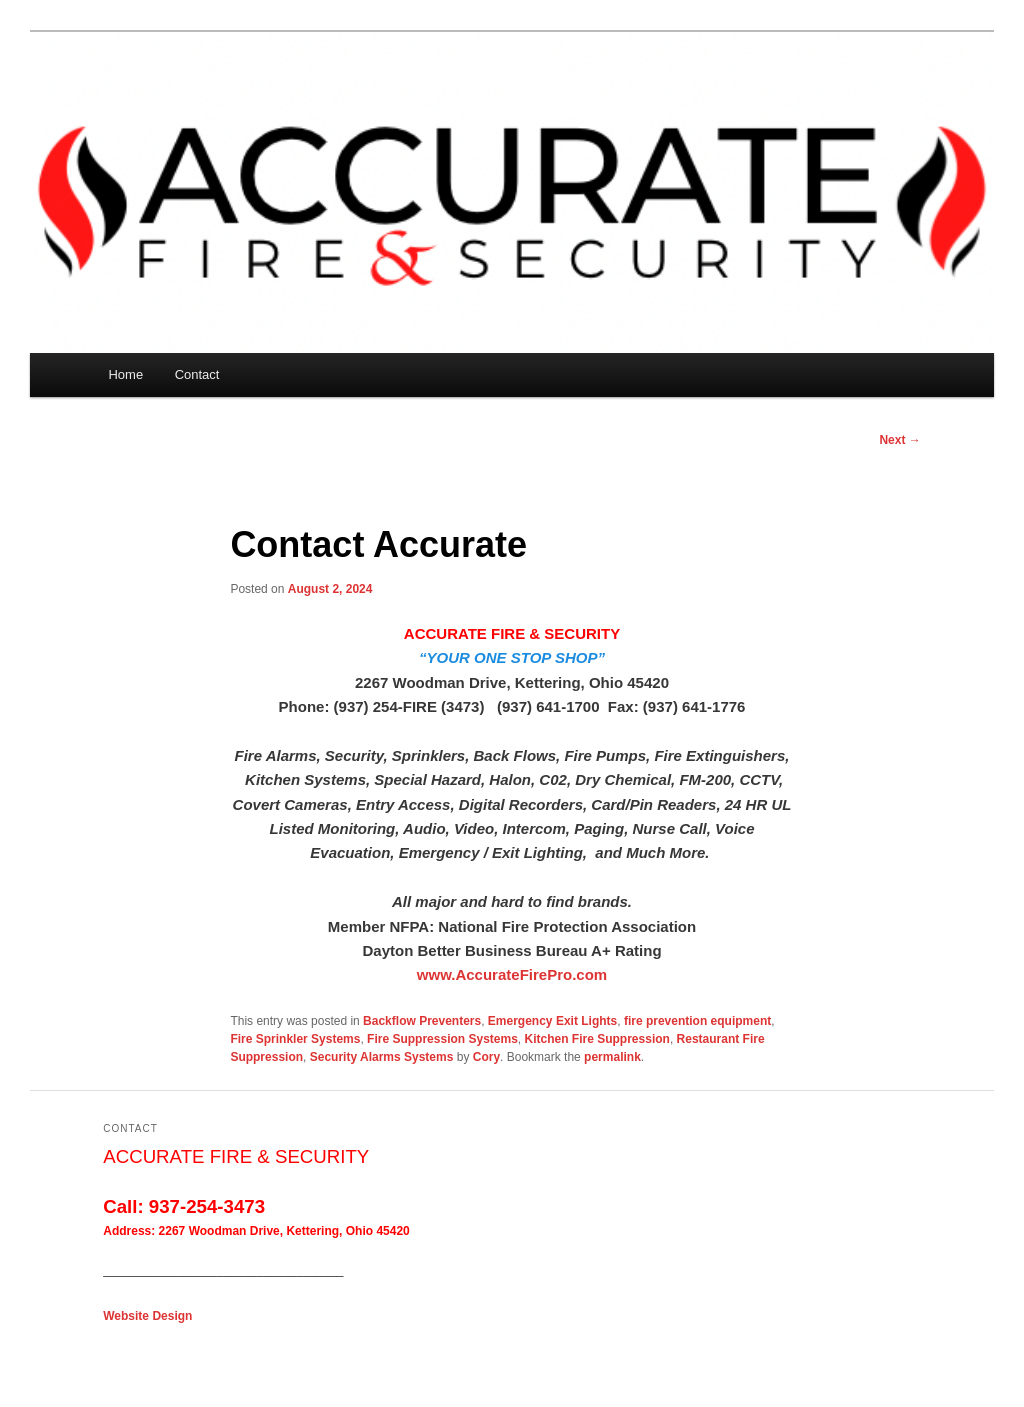 The width and height of the screenshot is (1024, 1407). What do you see at coordinates (442, 1039) in the screenshot?
I see `Fire Suppression Systems` at bounding box center [442, 1039].